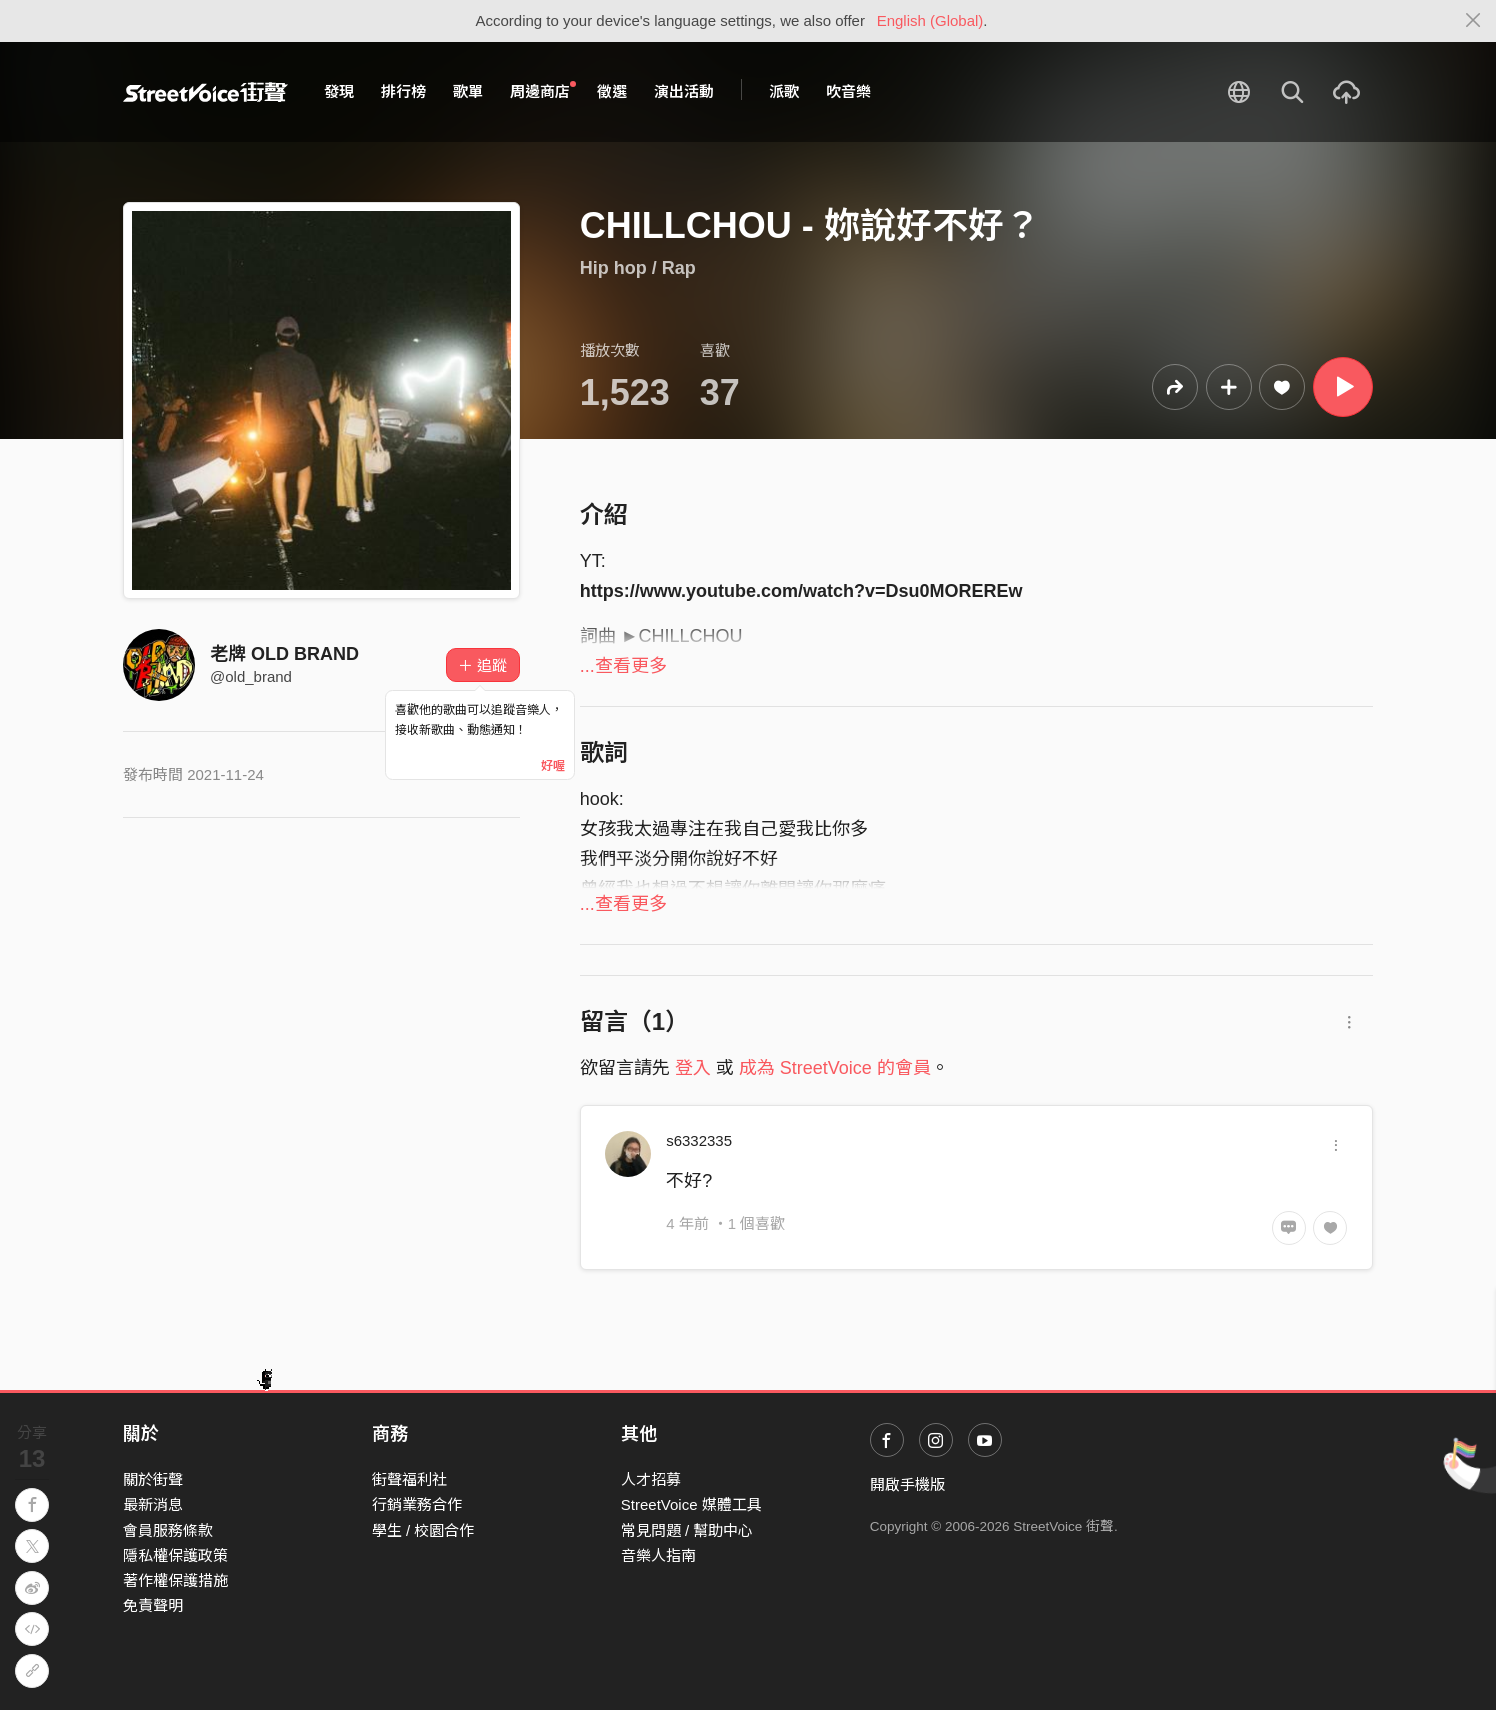 Image resolution: width=1496 pixels, height=1710 pixels. I want to click on 行銷業務合作, so click(417, 1504).